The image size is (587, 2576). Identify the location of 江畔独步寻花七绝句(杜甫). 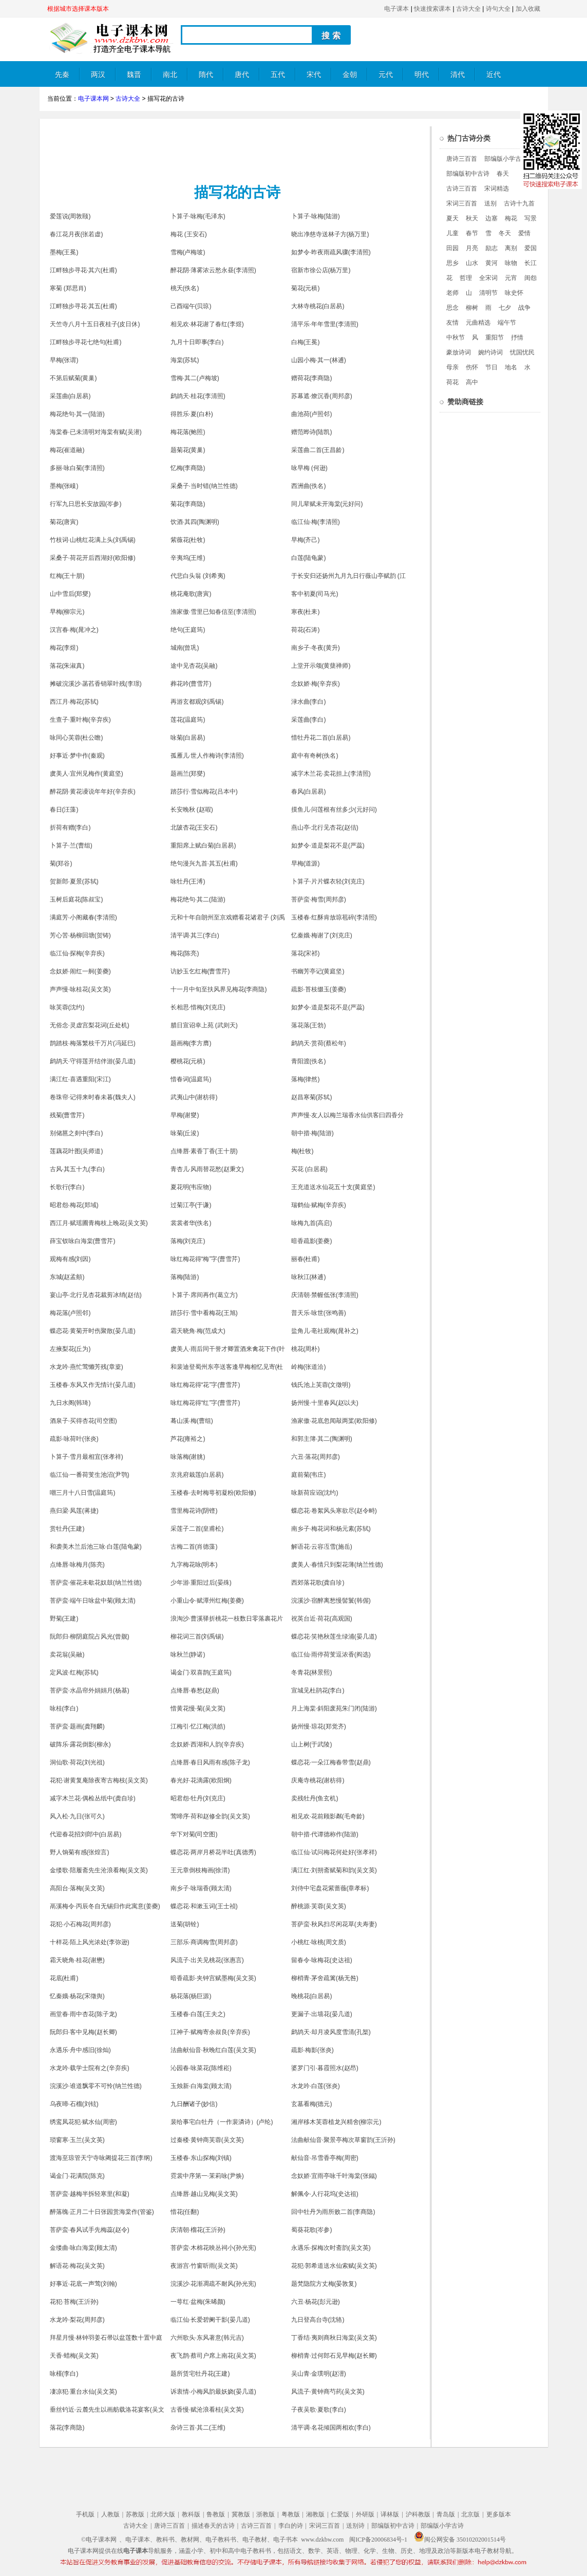
(86, 342).